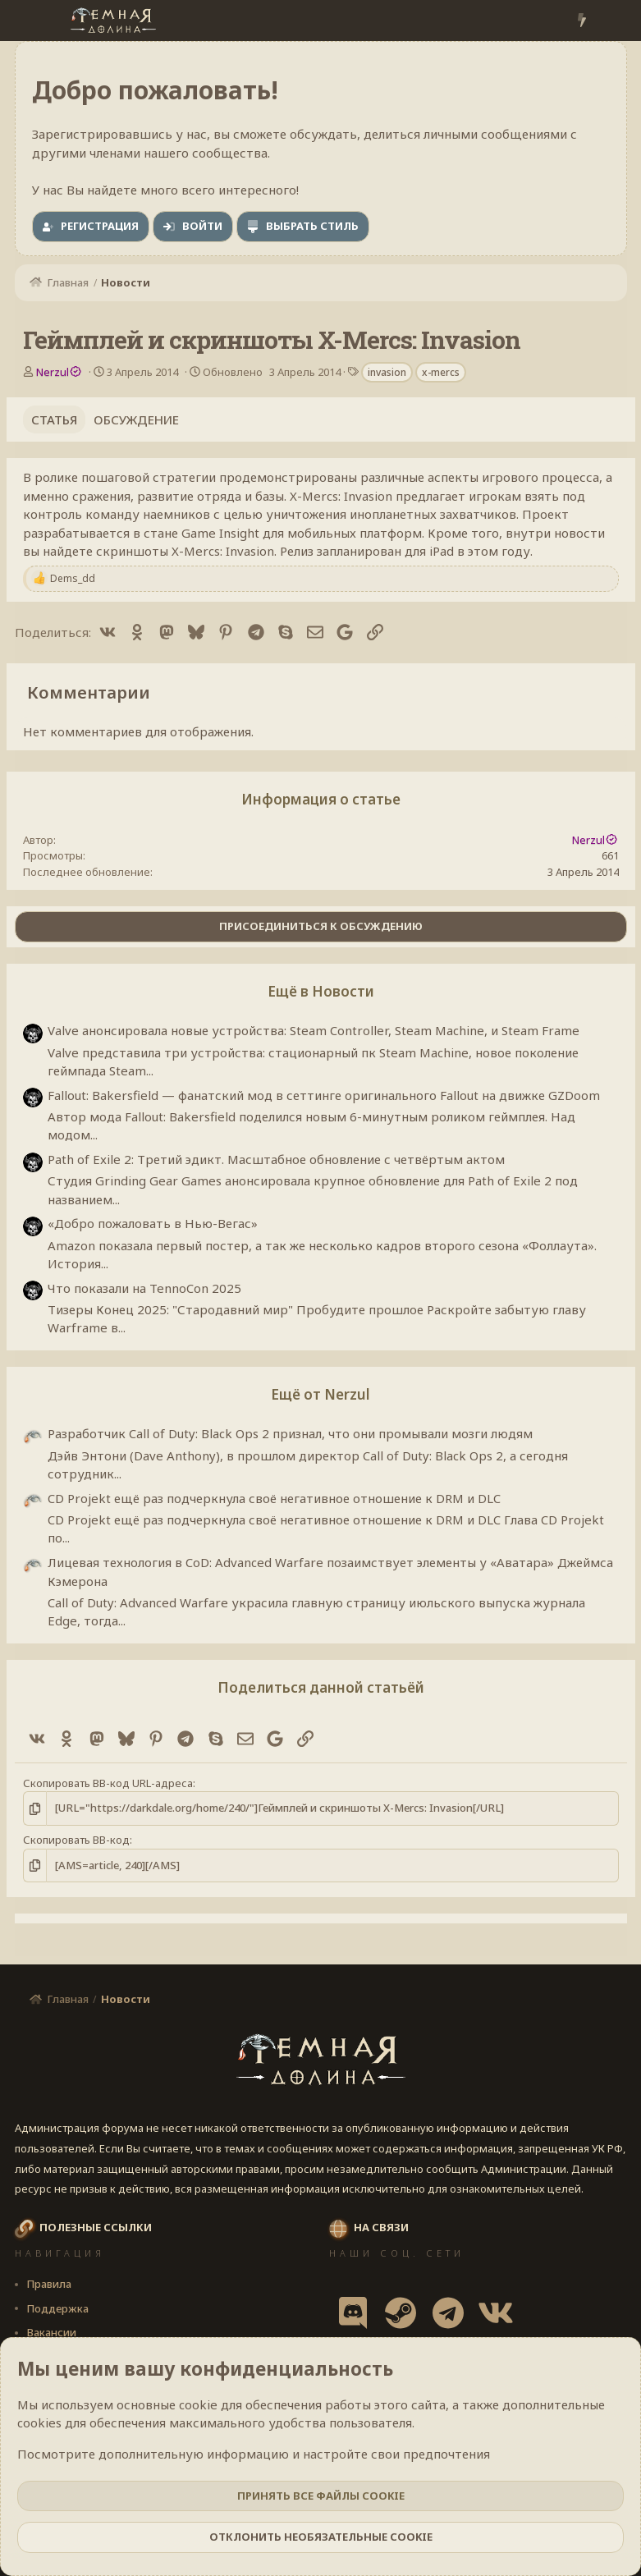 This screenshot has width=641, height=2576. Describe the element at coordinates (276, 1159) in the screenshot. I see `Path of Exile 2: Третий эдикт. Масштабное обновление с четвёртым актом` at that location.